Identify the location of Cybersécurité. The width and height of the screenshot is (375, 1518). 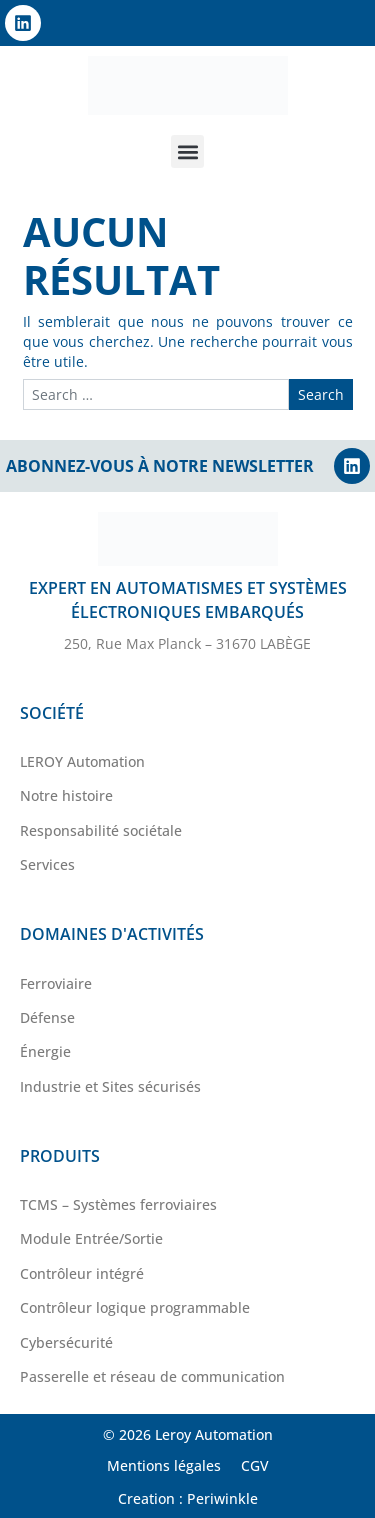
(66, 1342).